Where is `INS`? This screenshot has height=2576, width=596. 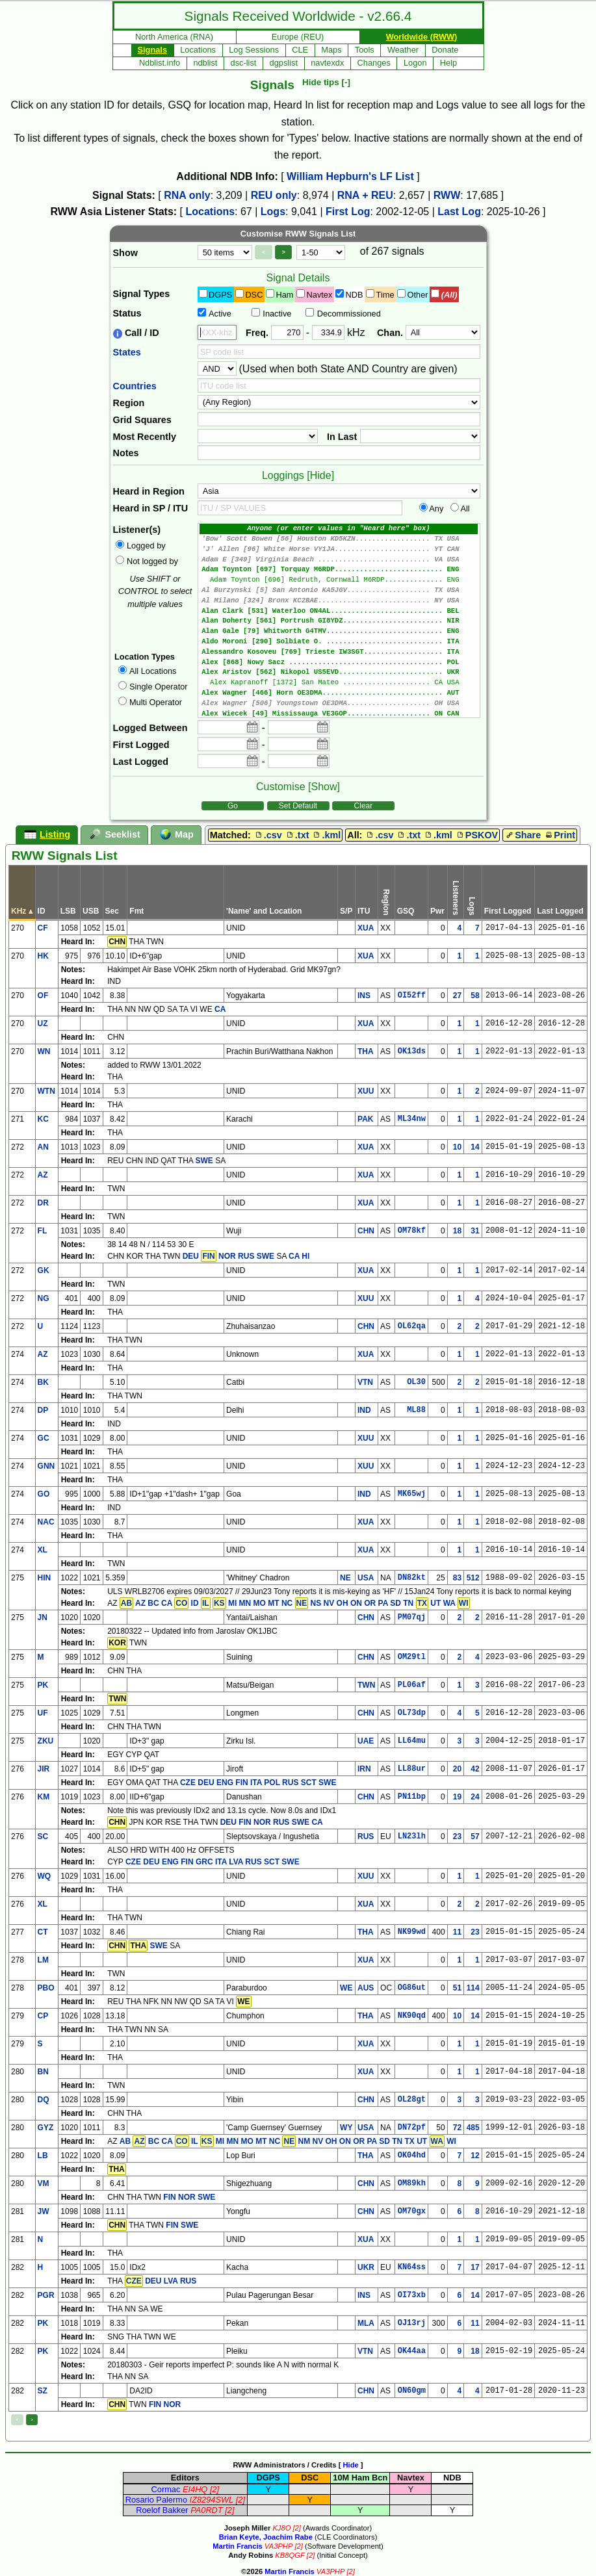 INS is located at coordinates (363, 995).